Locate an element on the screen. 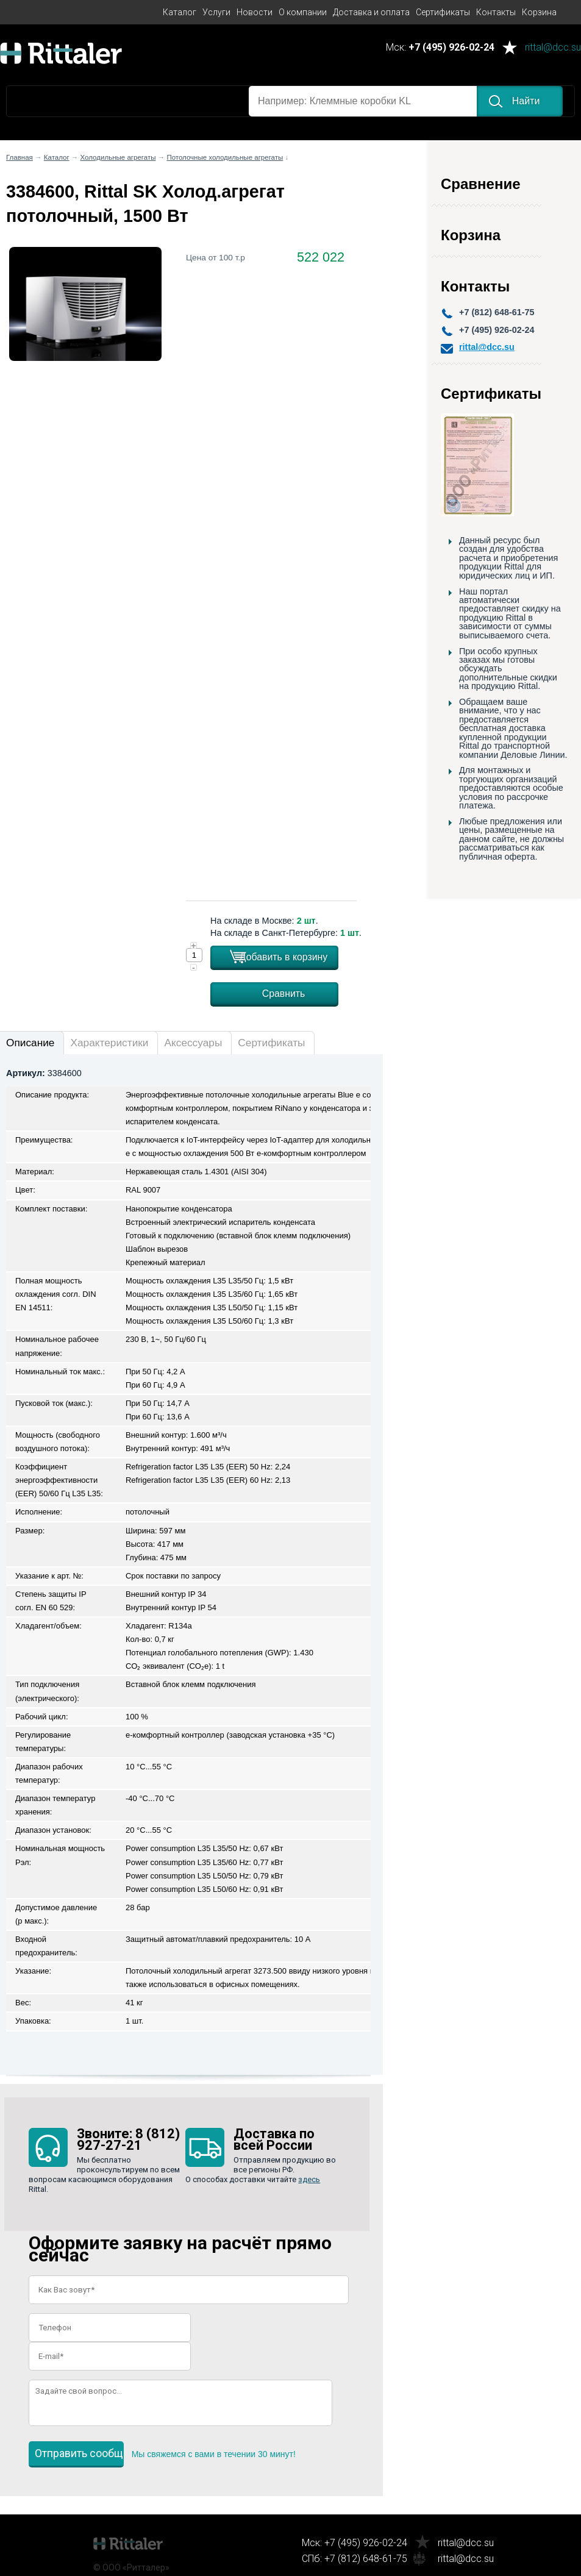  О компании is located at coordinates (303, 12).